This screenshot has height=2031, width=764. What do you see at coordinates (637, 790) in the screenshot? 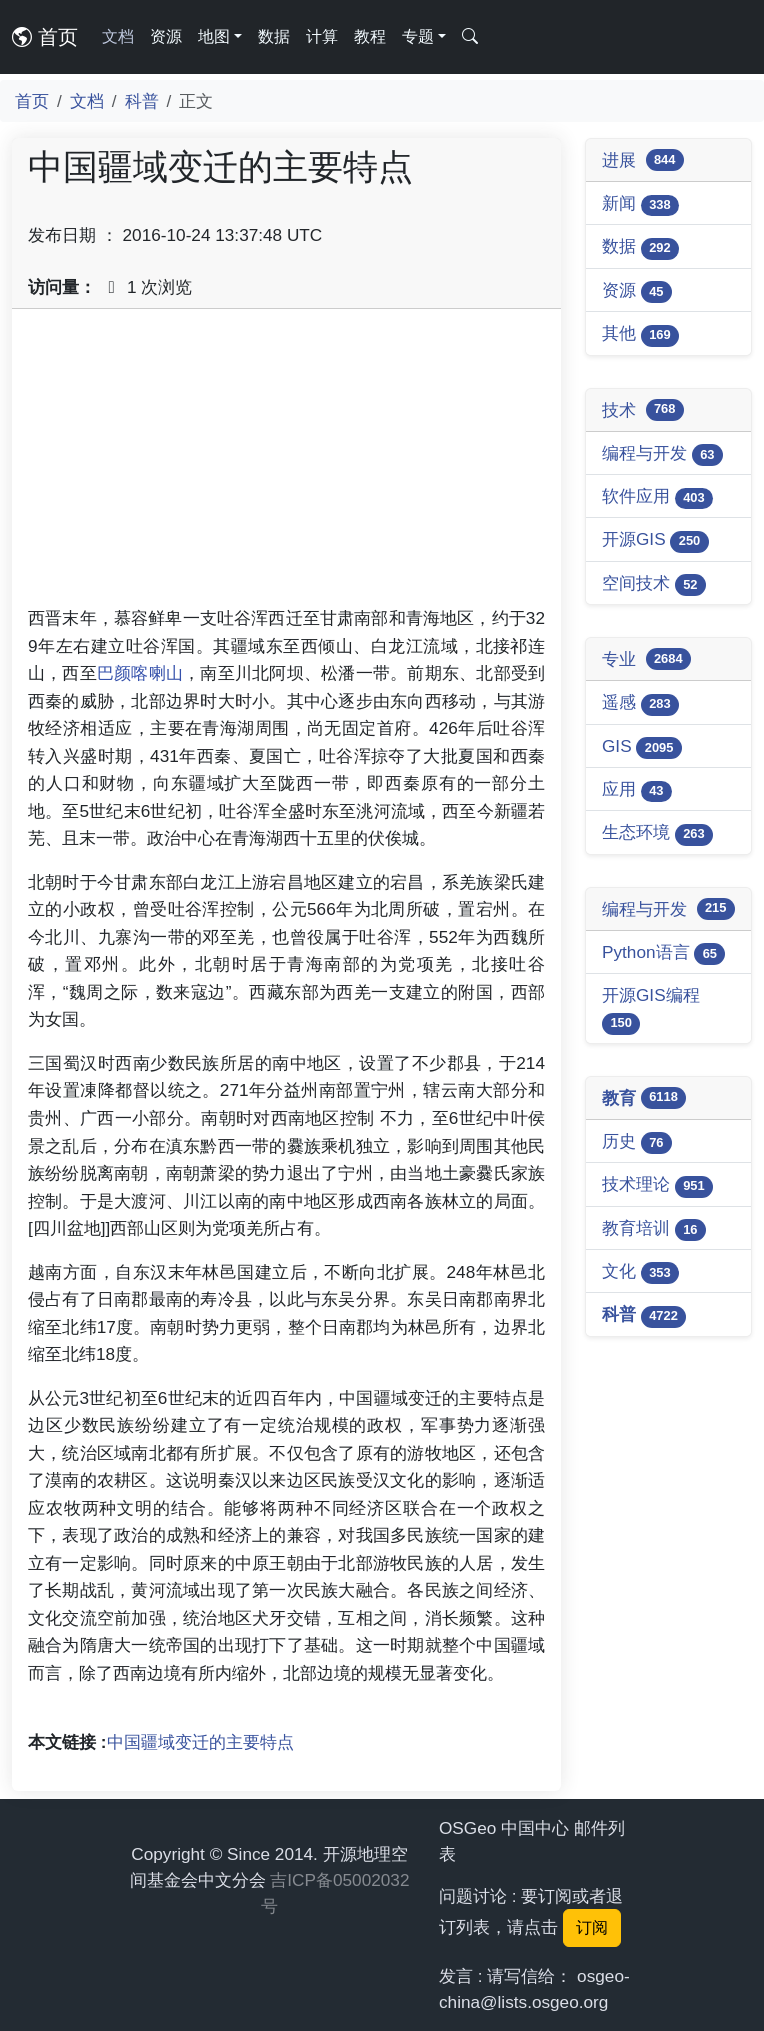
I see `应用` at bounding box center [637, 790].